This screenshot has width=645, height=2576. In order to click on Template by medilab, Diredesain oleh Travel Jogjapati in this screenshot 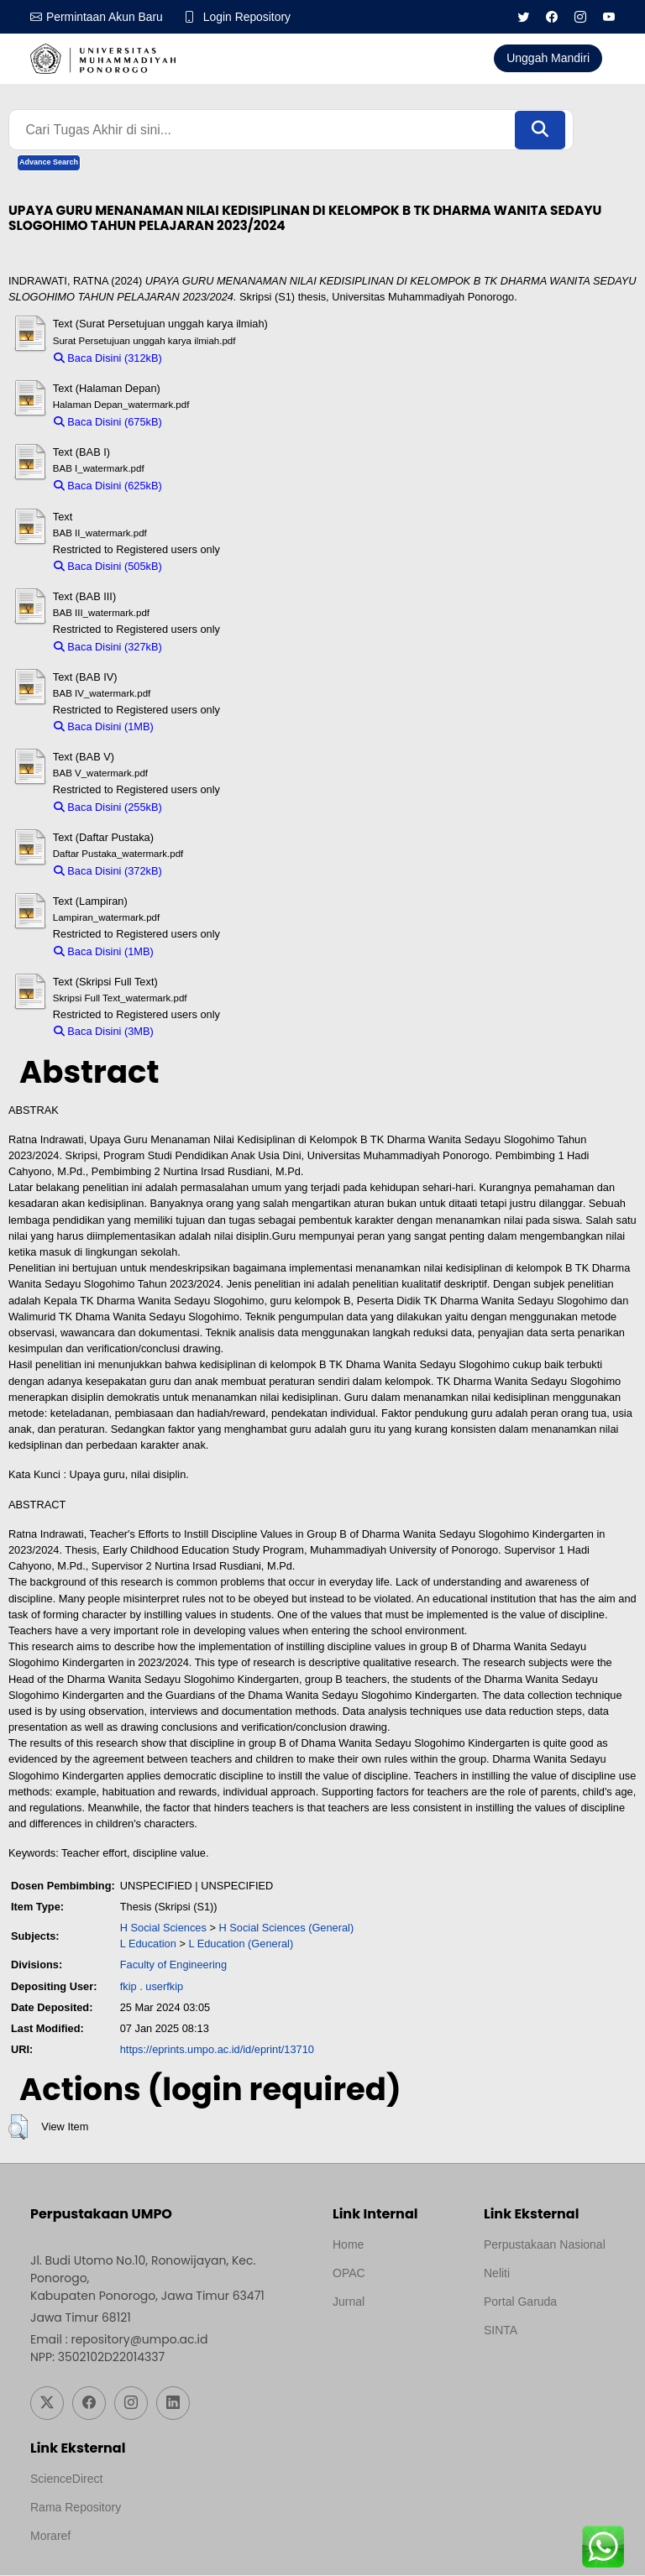, I will do `click(391, 2342)`.